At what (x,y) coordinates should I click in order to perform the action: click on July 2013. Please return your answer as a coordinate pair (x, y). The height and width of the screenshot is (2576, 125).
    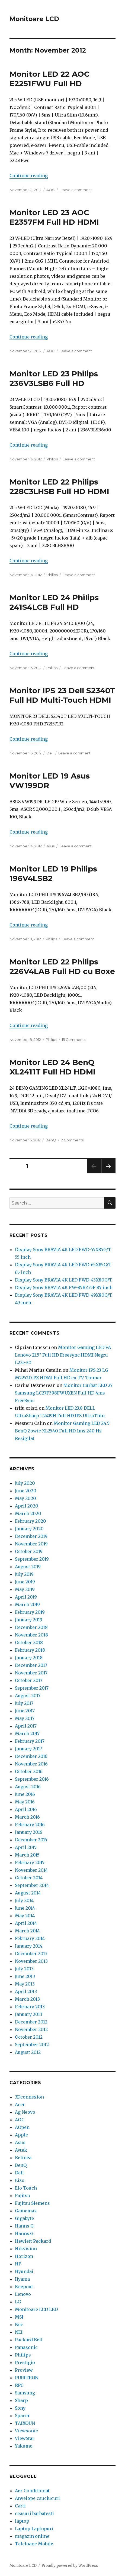
    Looking at the image, I should click on (24, 1968).